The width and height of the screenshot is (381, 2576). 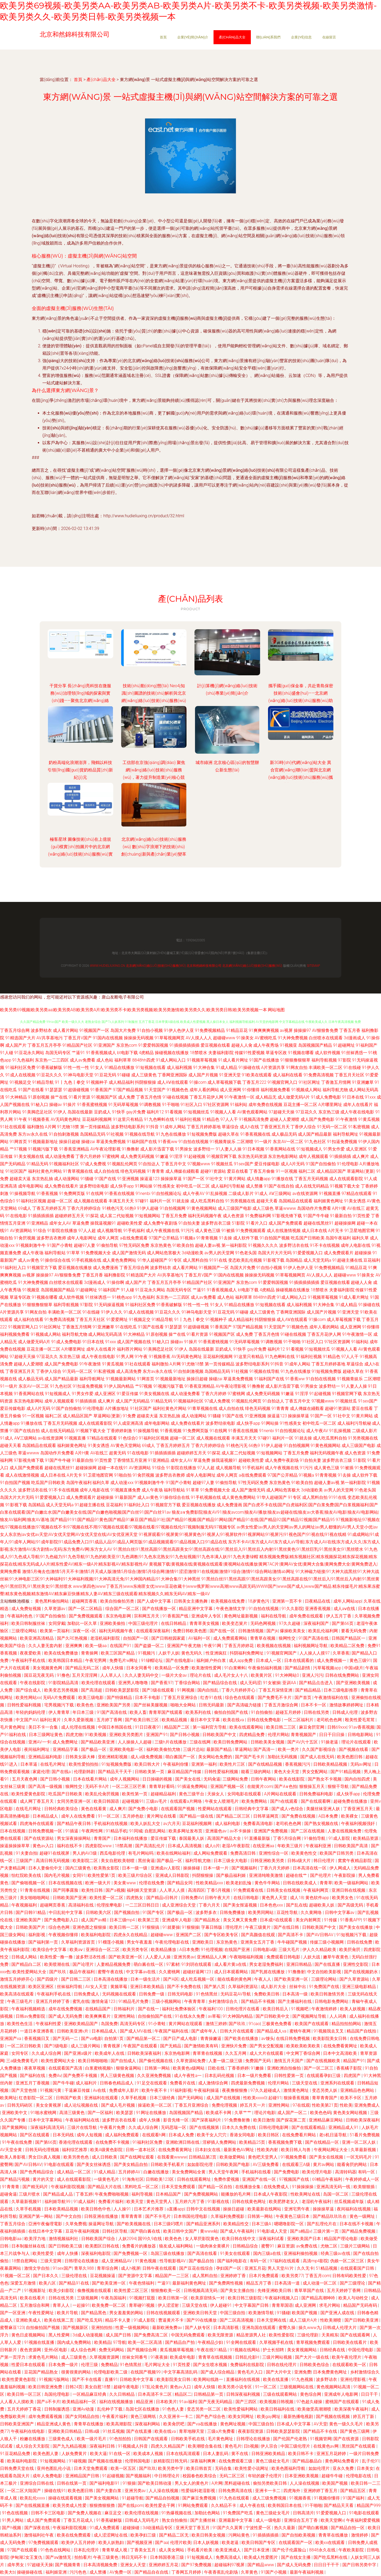 What do you see at coordinates (37, 2527) in the screenshot?
I see `国产深夜在线` at bounding box center [37, 2527].